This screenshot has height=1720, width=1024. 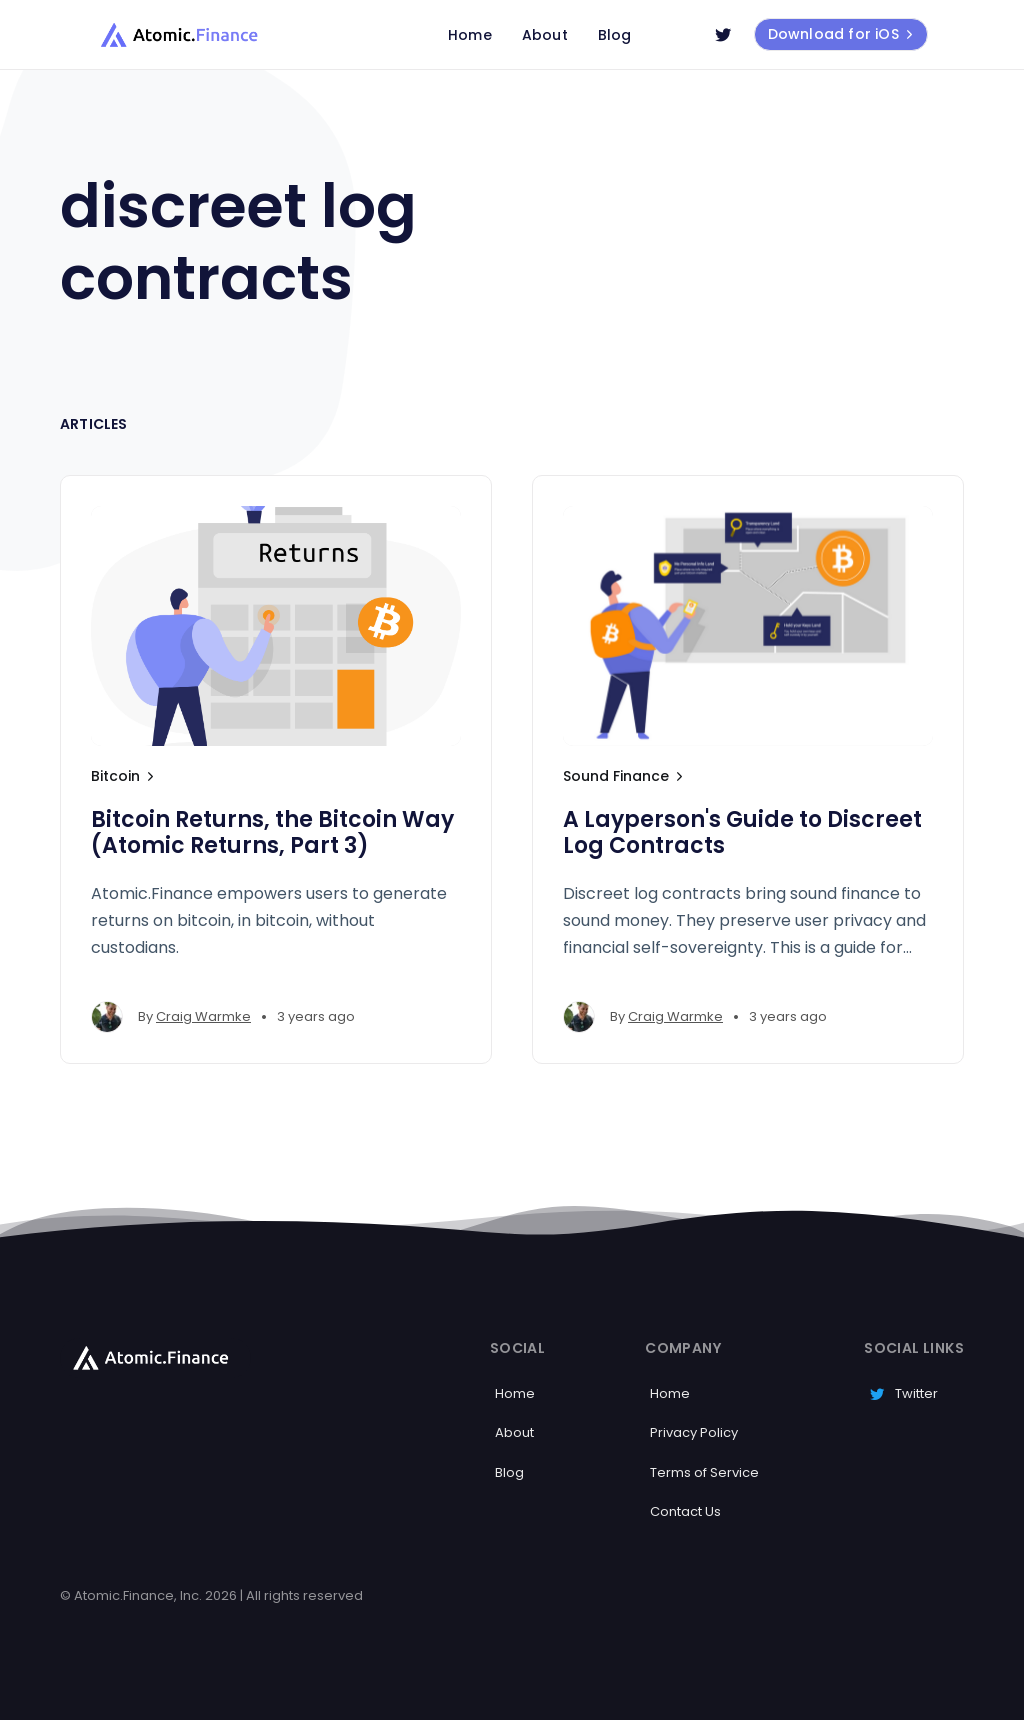 I want to click on Twitter, so click(x=903, y=1393).